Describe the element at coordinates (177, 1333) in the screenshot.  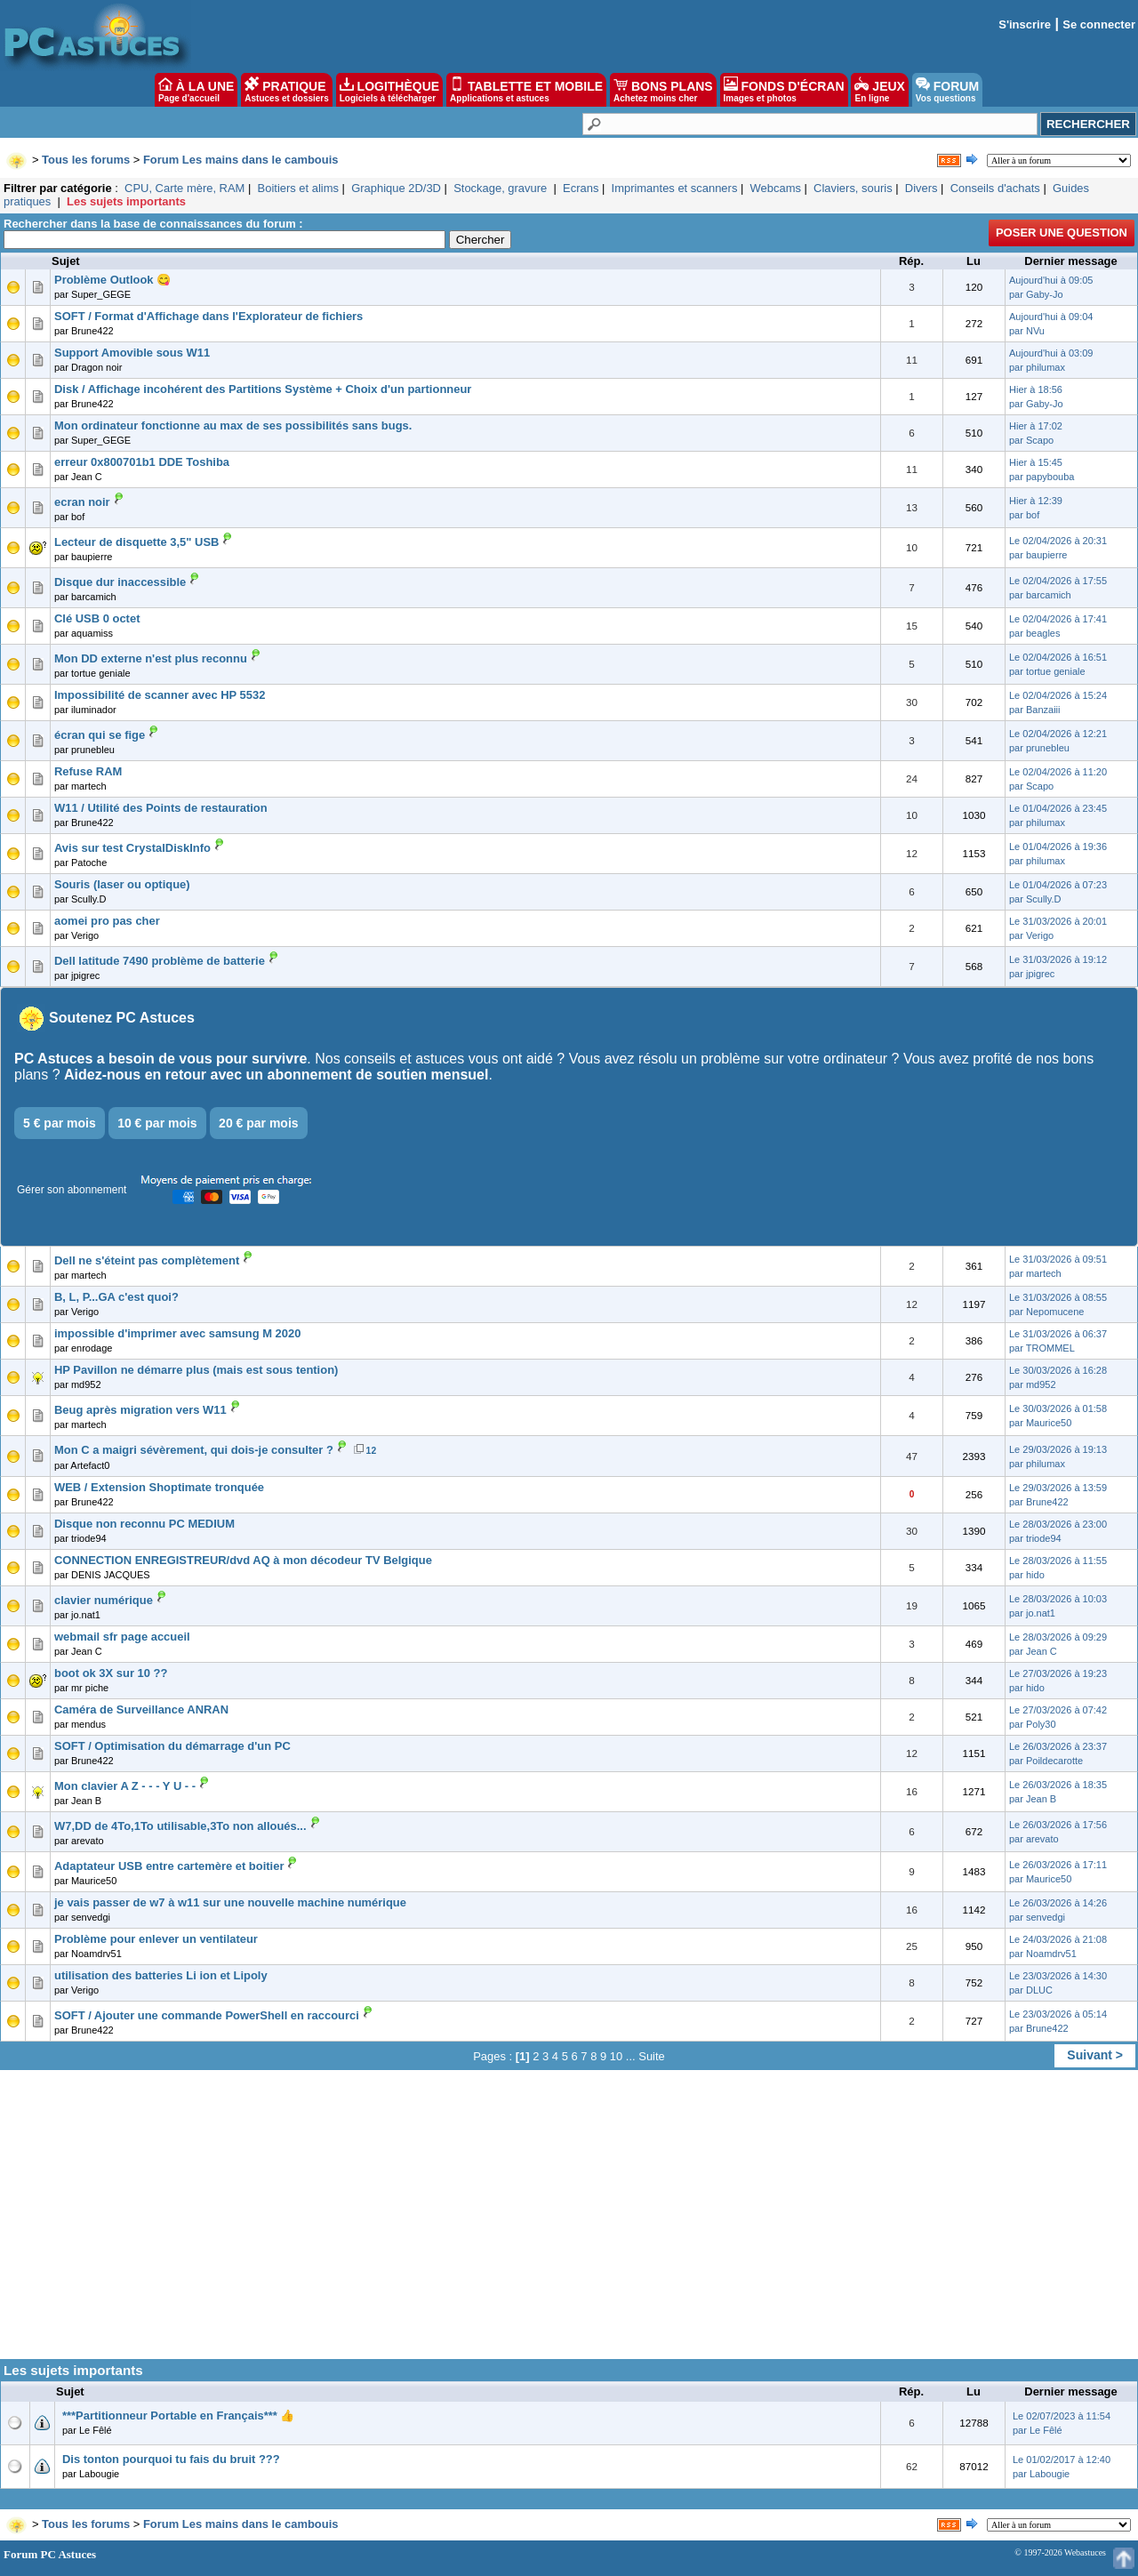
I see `impossible d'imprimer avec samsung M 2020` at that location.